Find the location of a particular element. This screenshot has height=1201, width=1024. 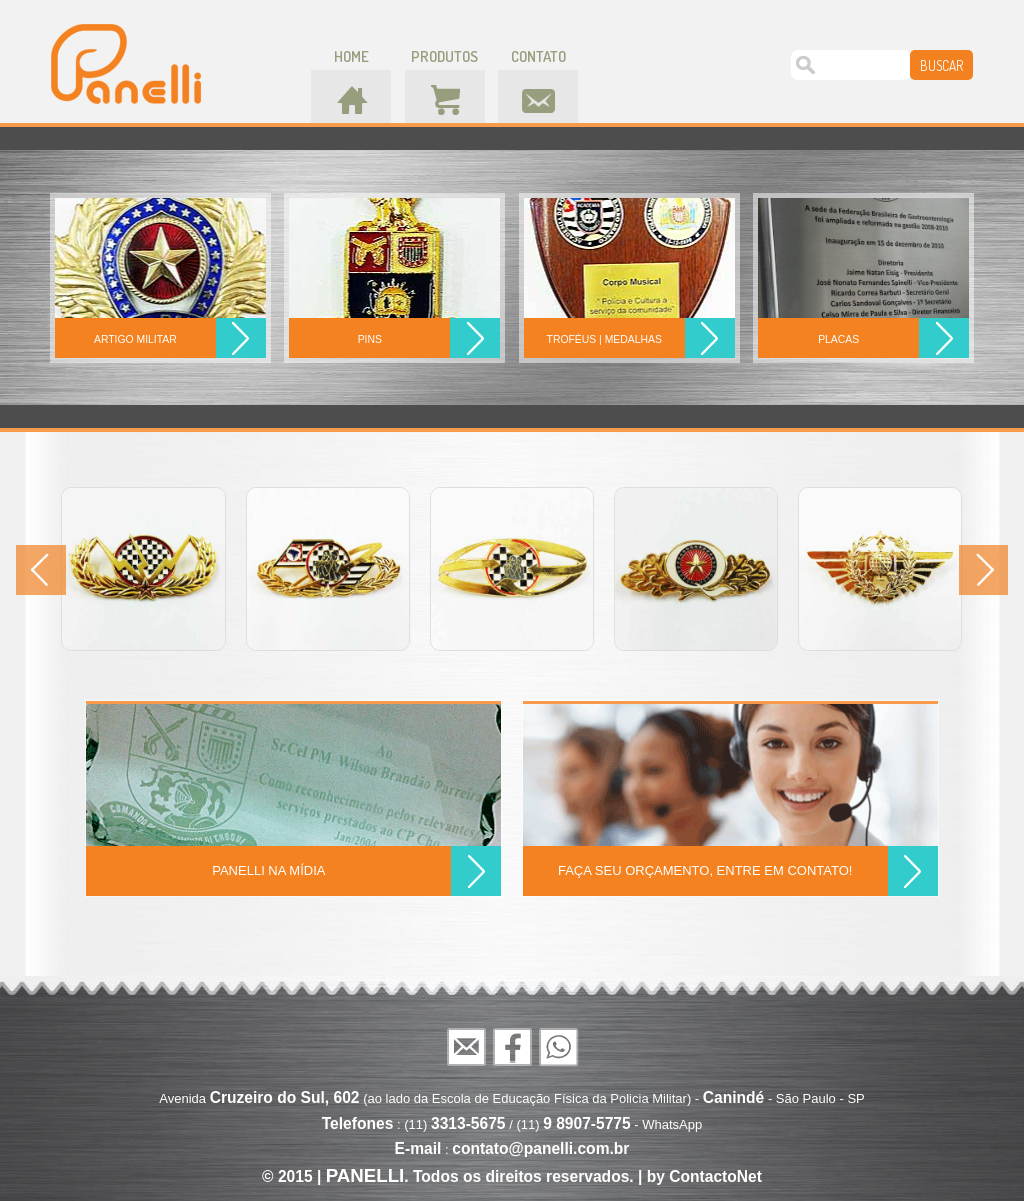

Prev is located at coordinates (41, 570).